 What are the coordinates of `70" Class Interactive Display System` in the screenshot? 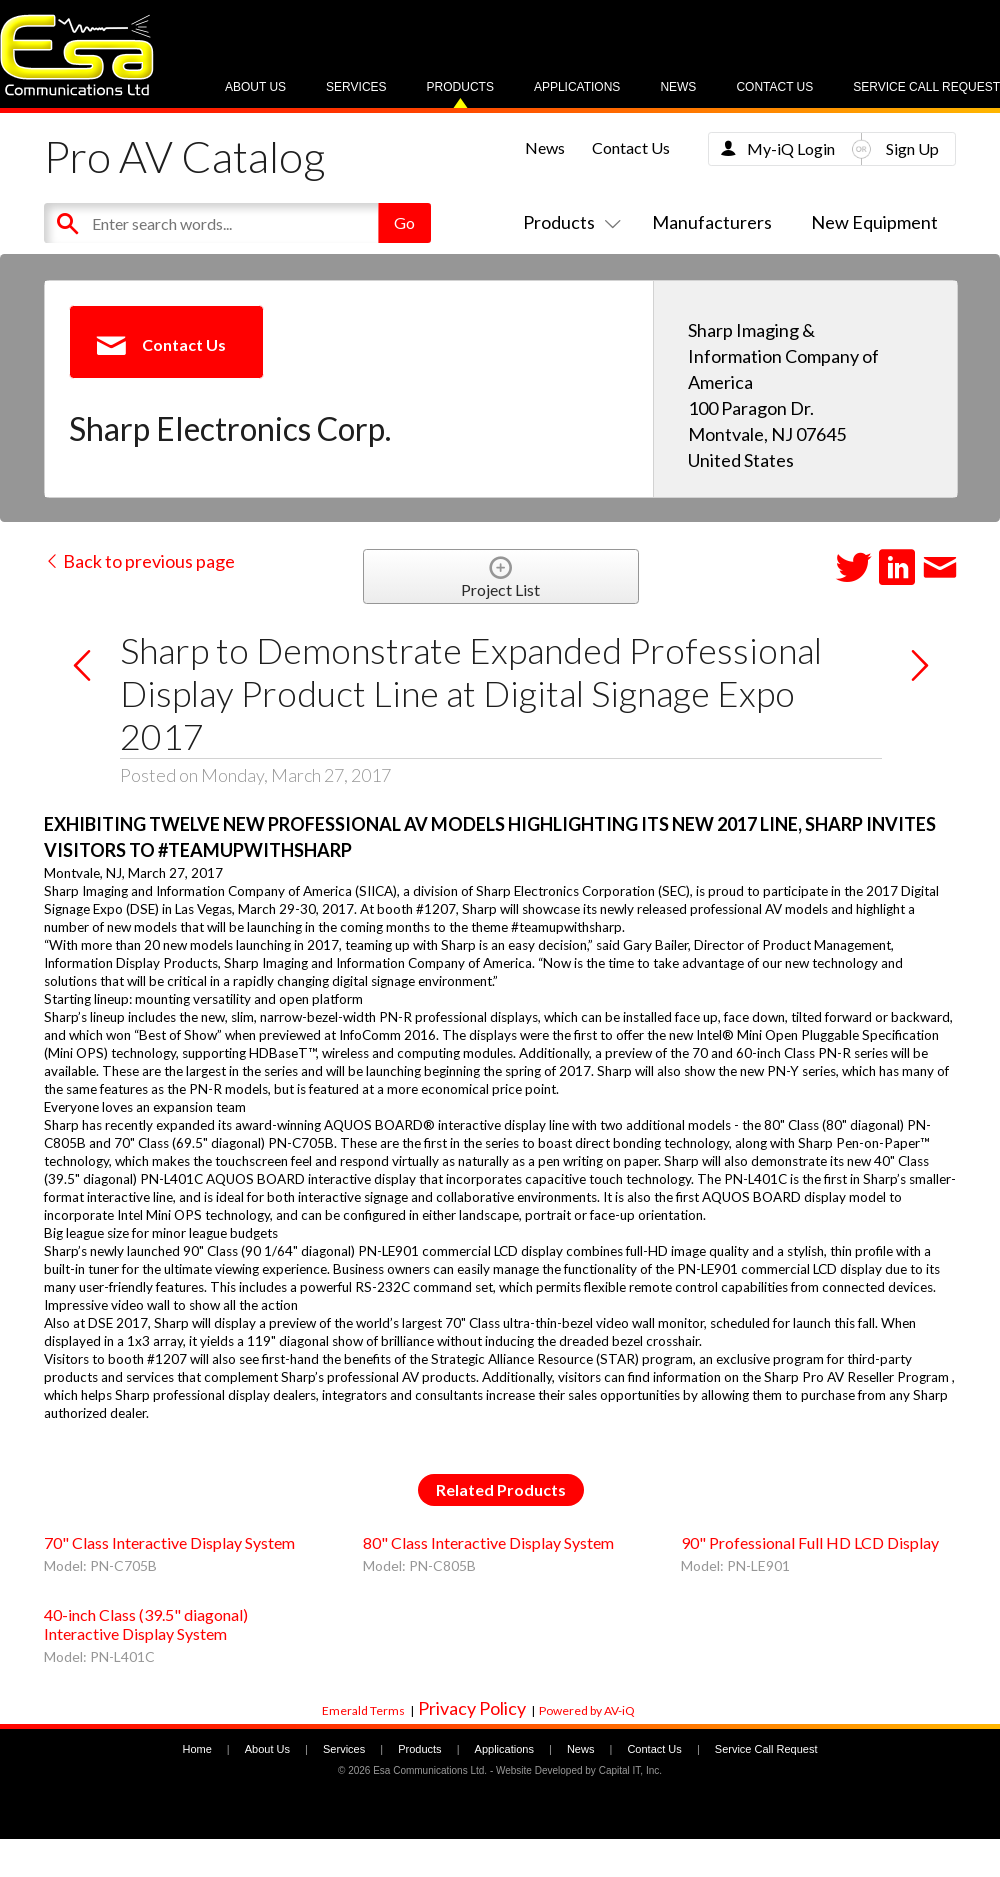 It's located at (169, 1542).